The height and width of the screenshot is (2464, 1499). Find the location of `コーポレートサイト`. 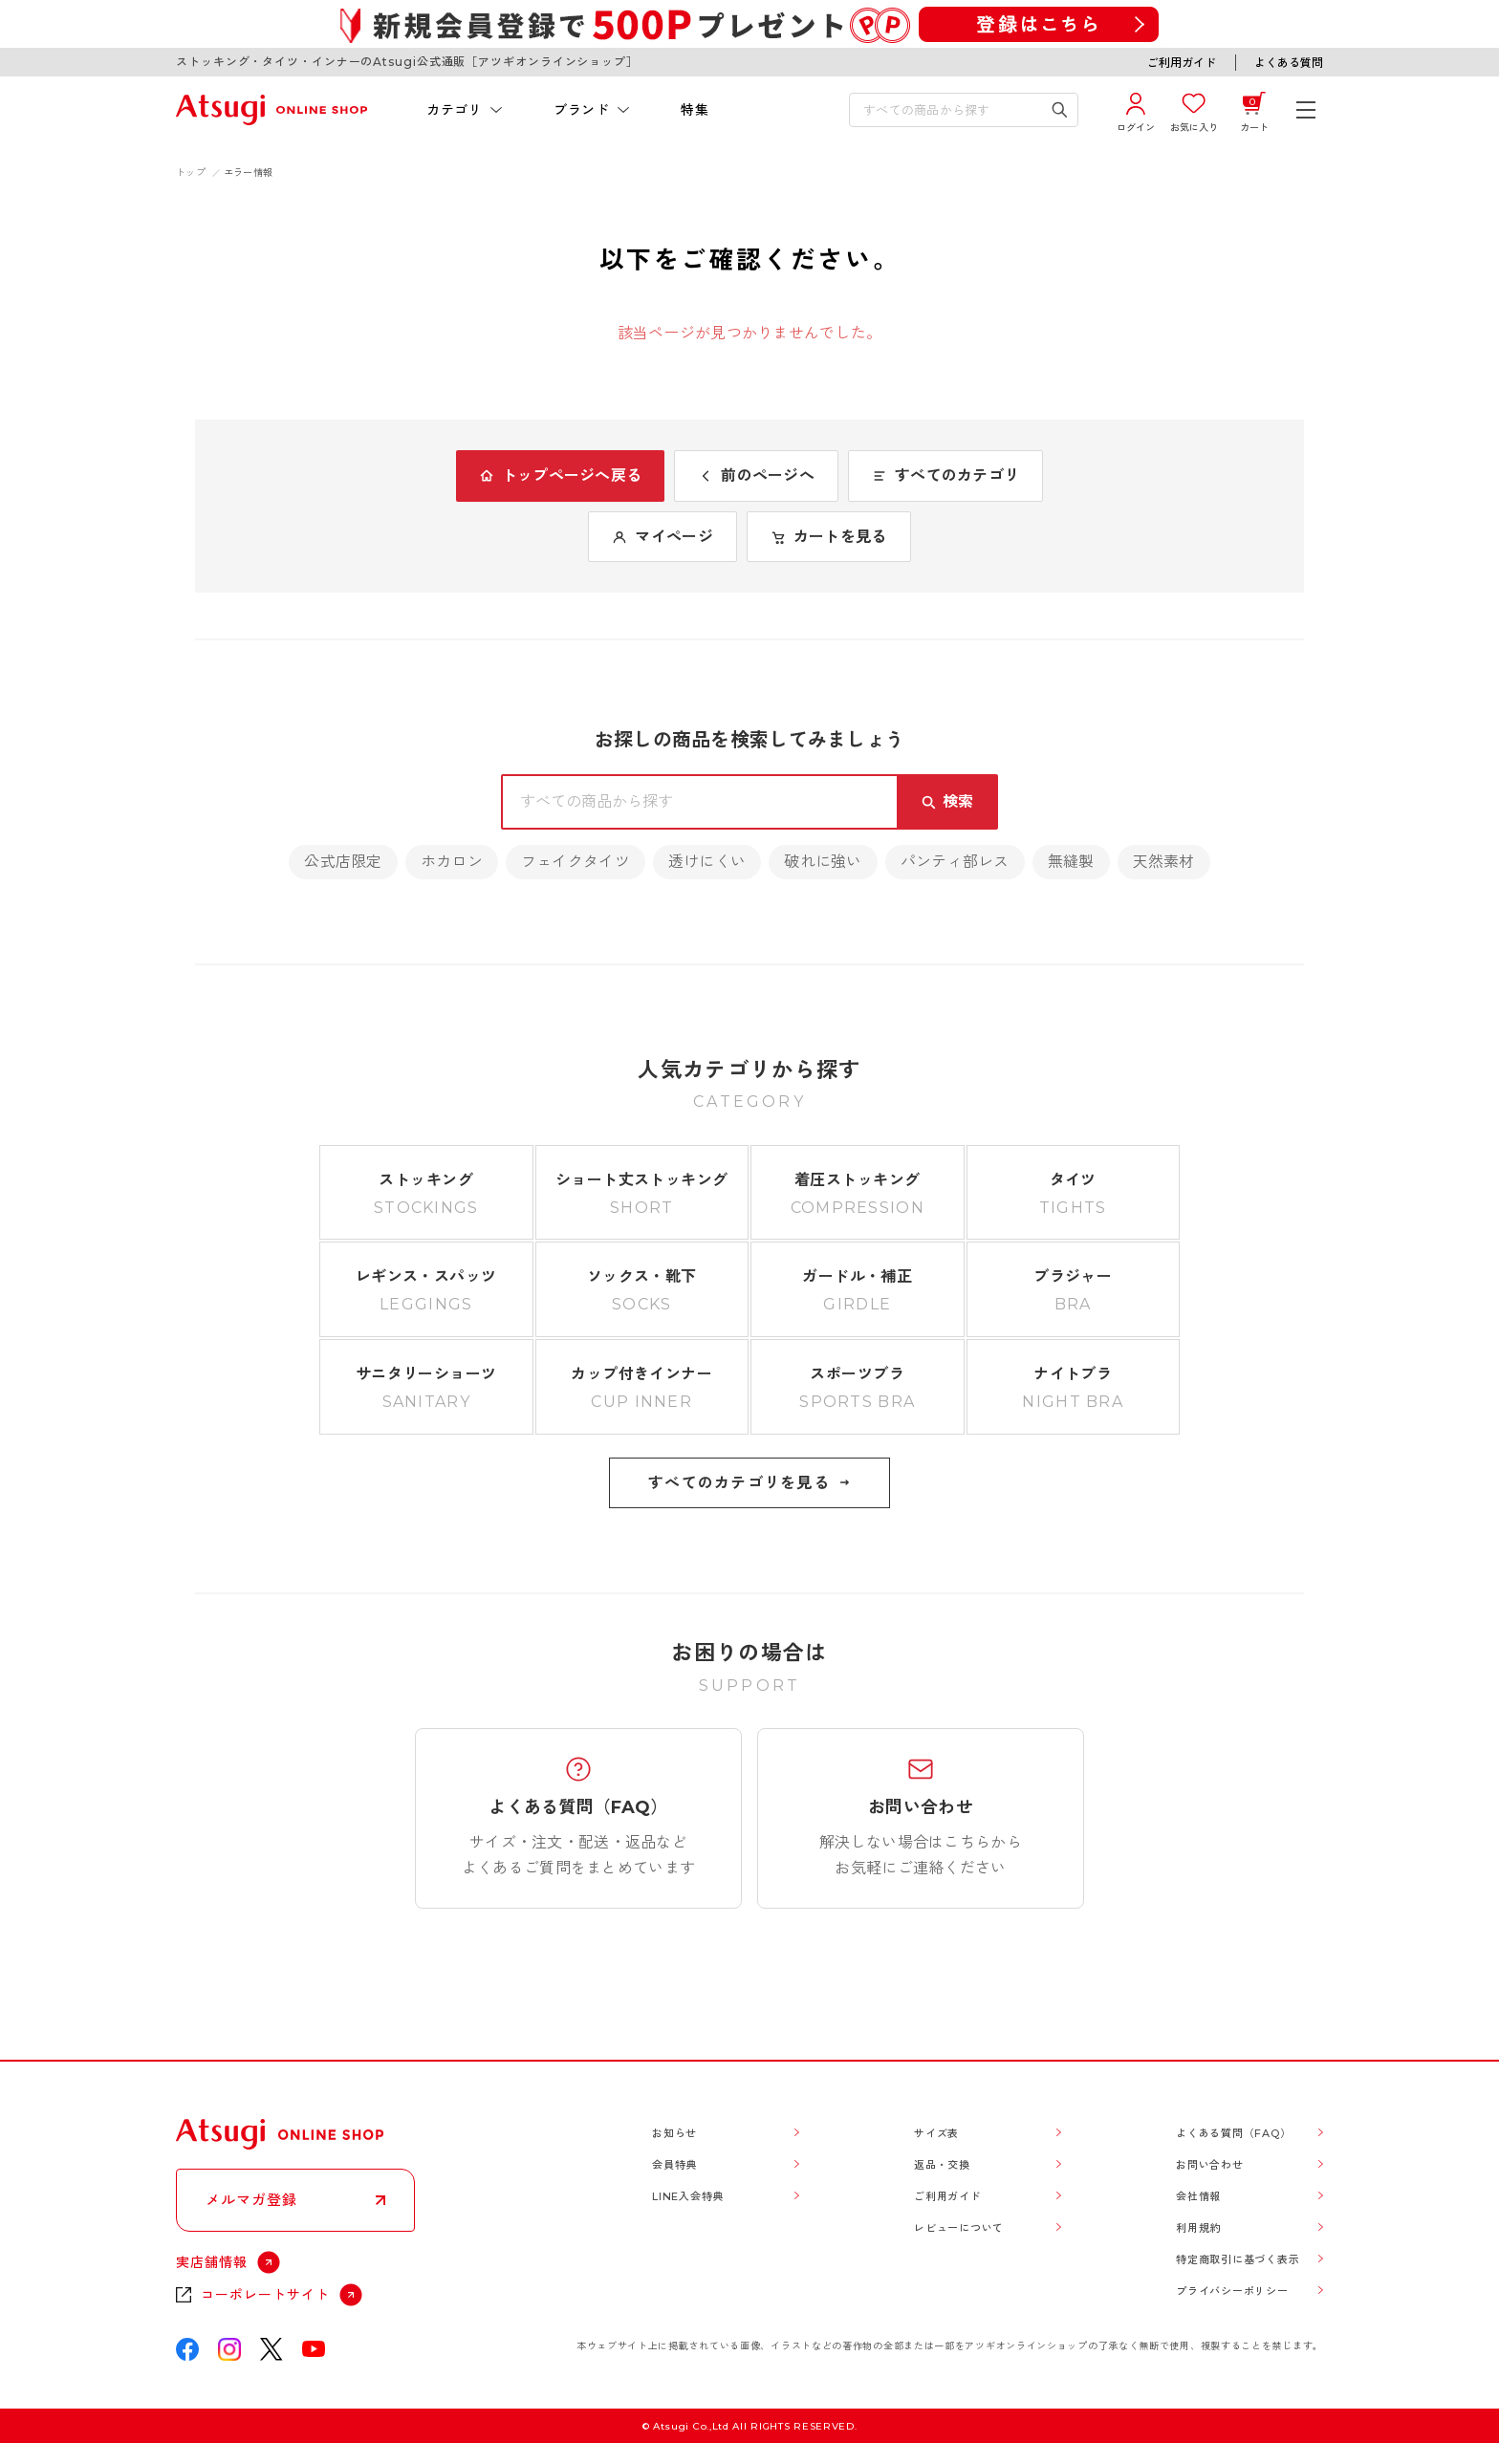

コーポレートサイト is located at coordinates (265, 2294).